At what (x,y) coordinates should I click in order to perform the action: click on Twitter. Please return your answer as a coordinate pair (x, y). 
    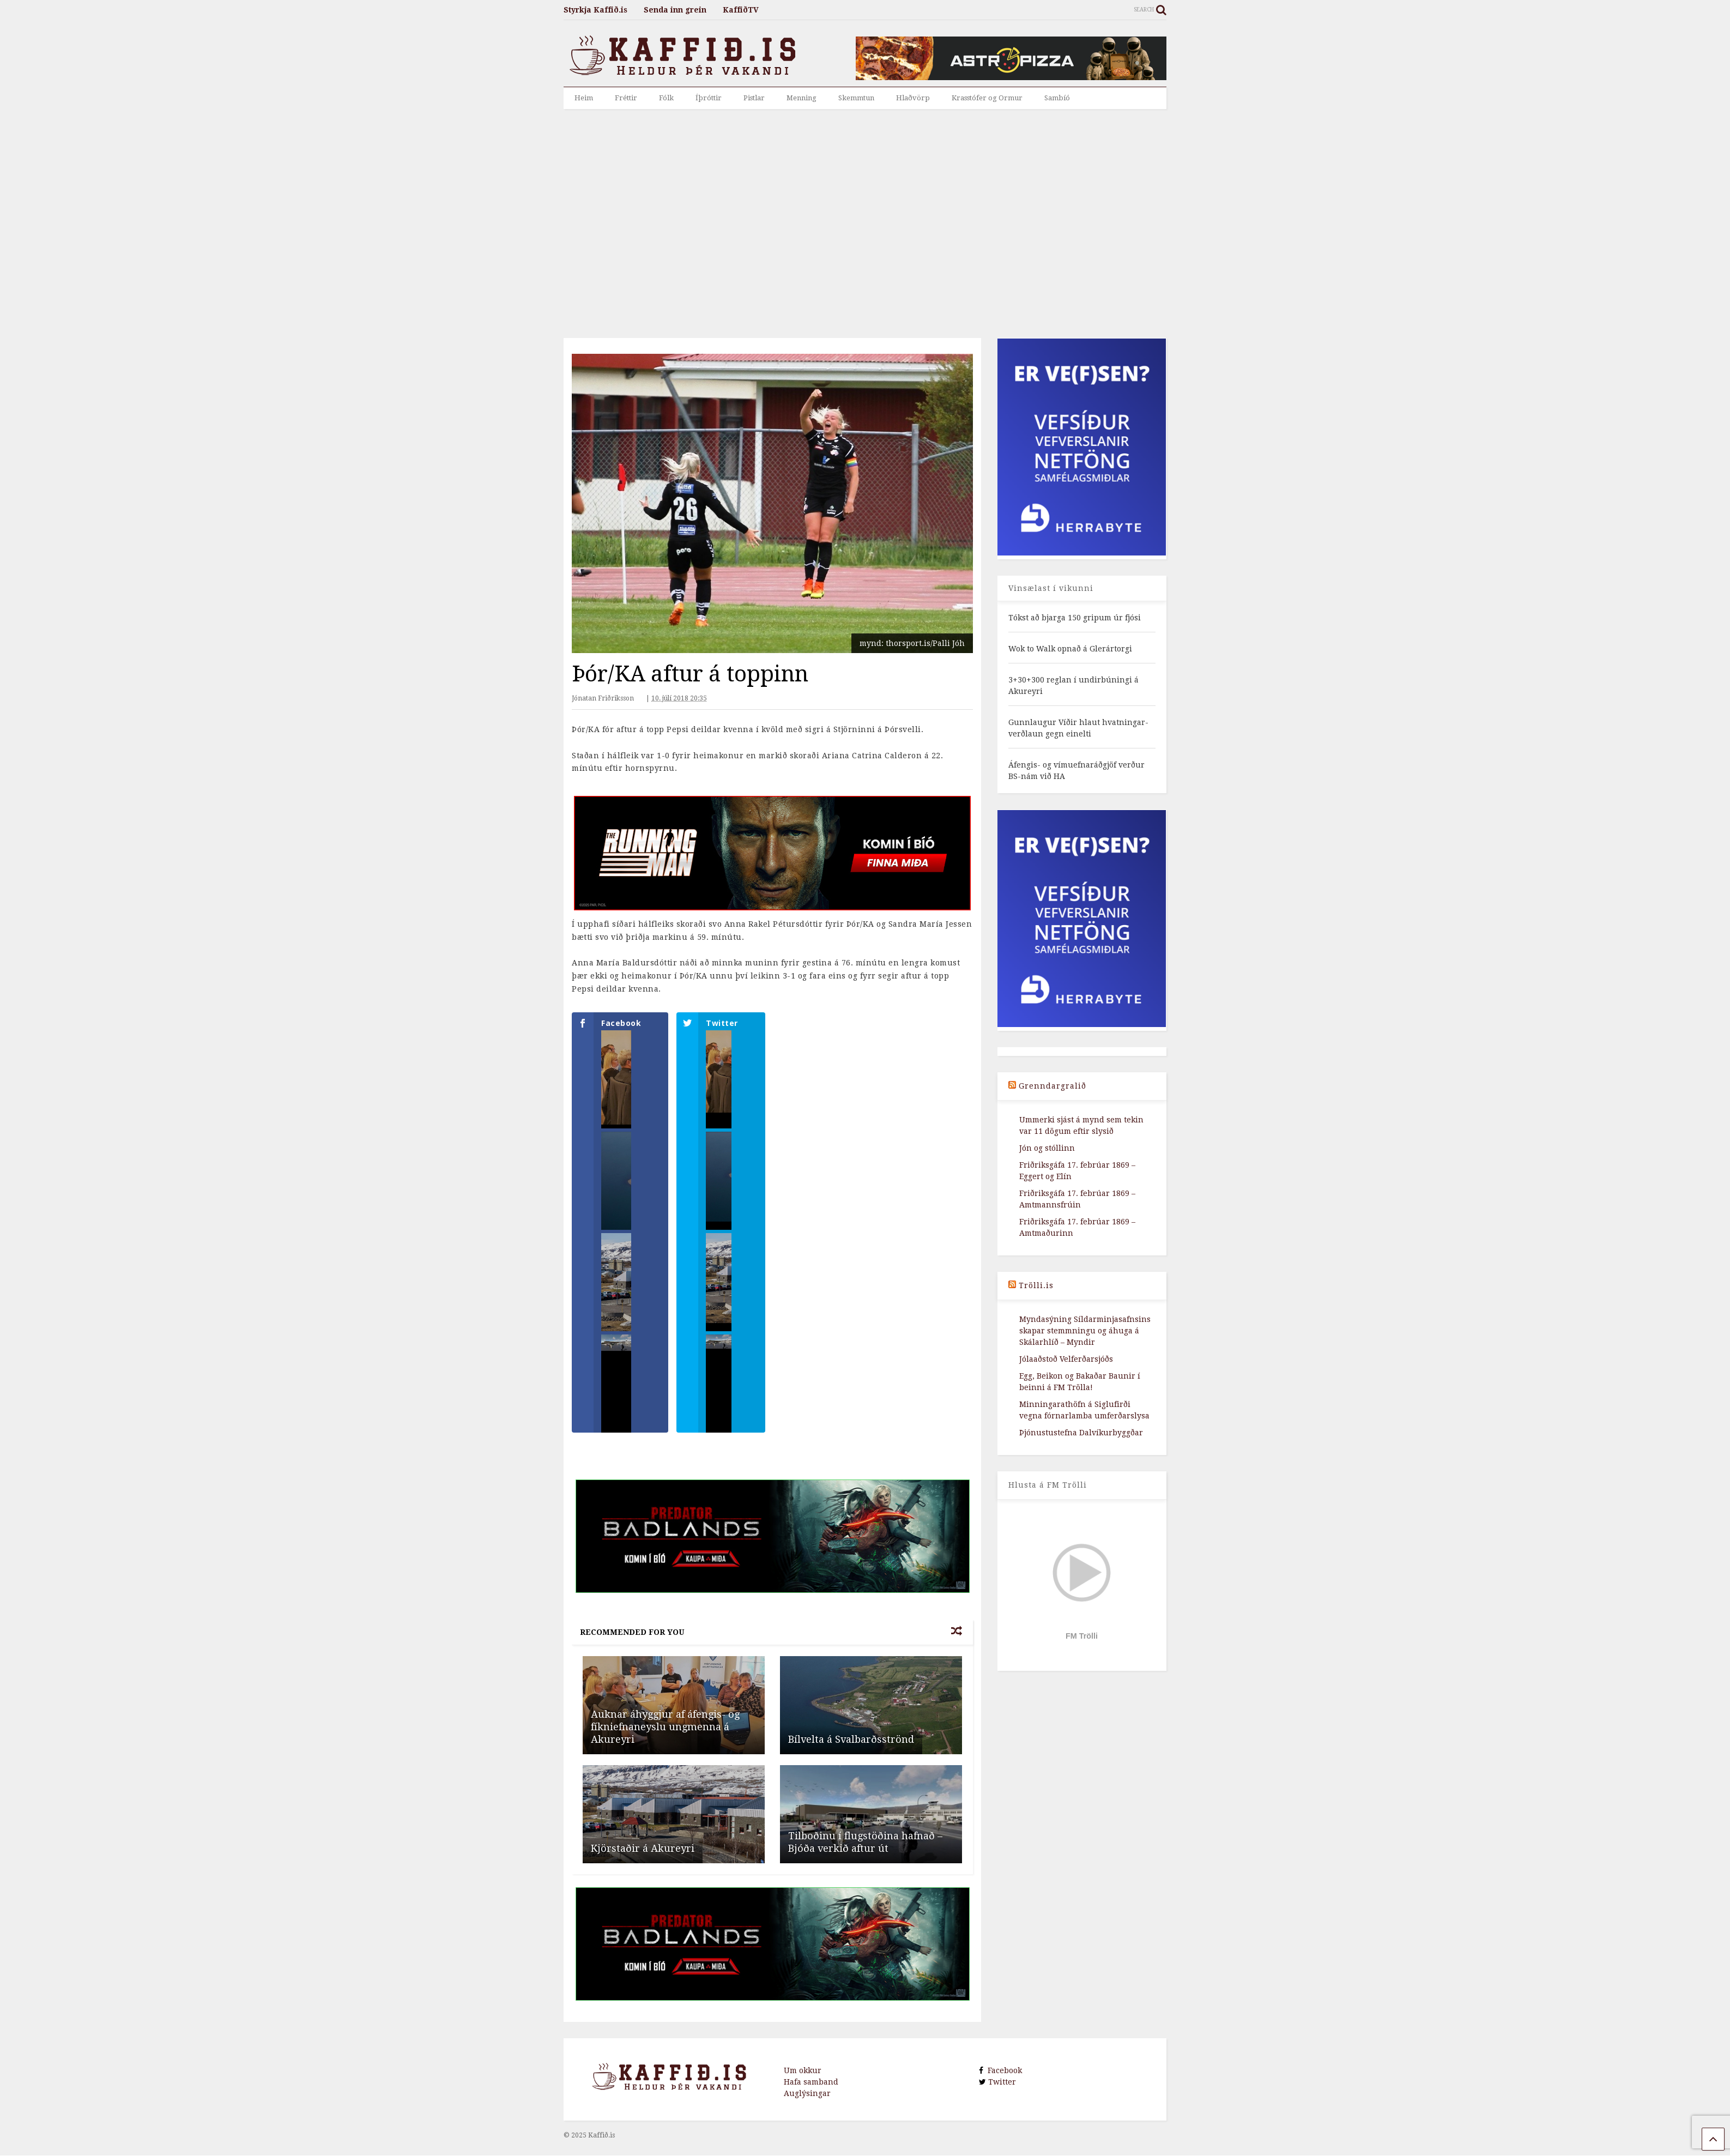
    Looking at the image, I should click on (1001, 2104).